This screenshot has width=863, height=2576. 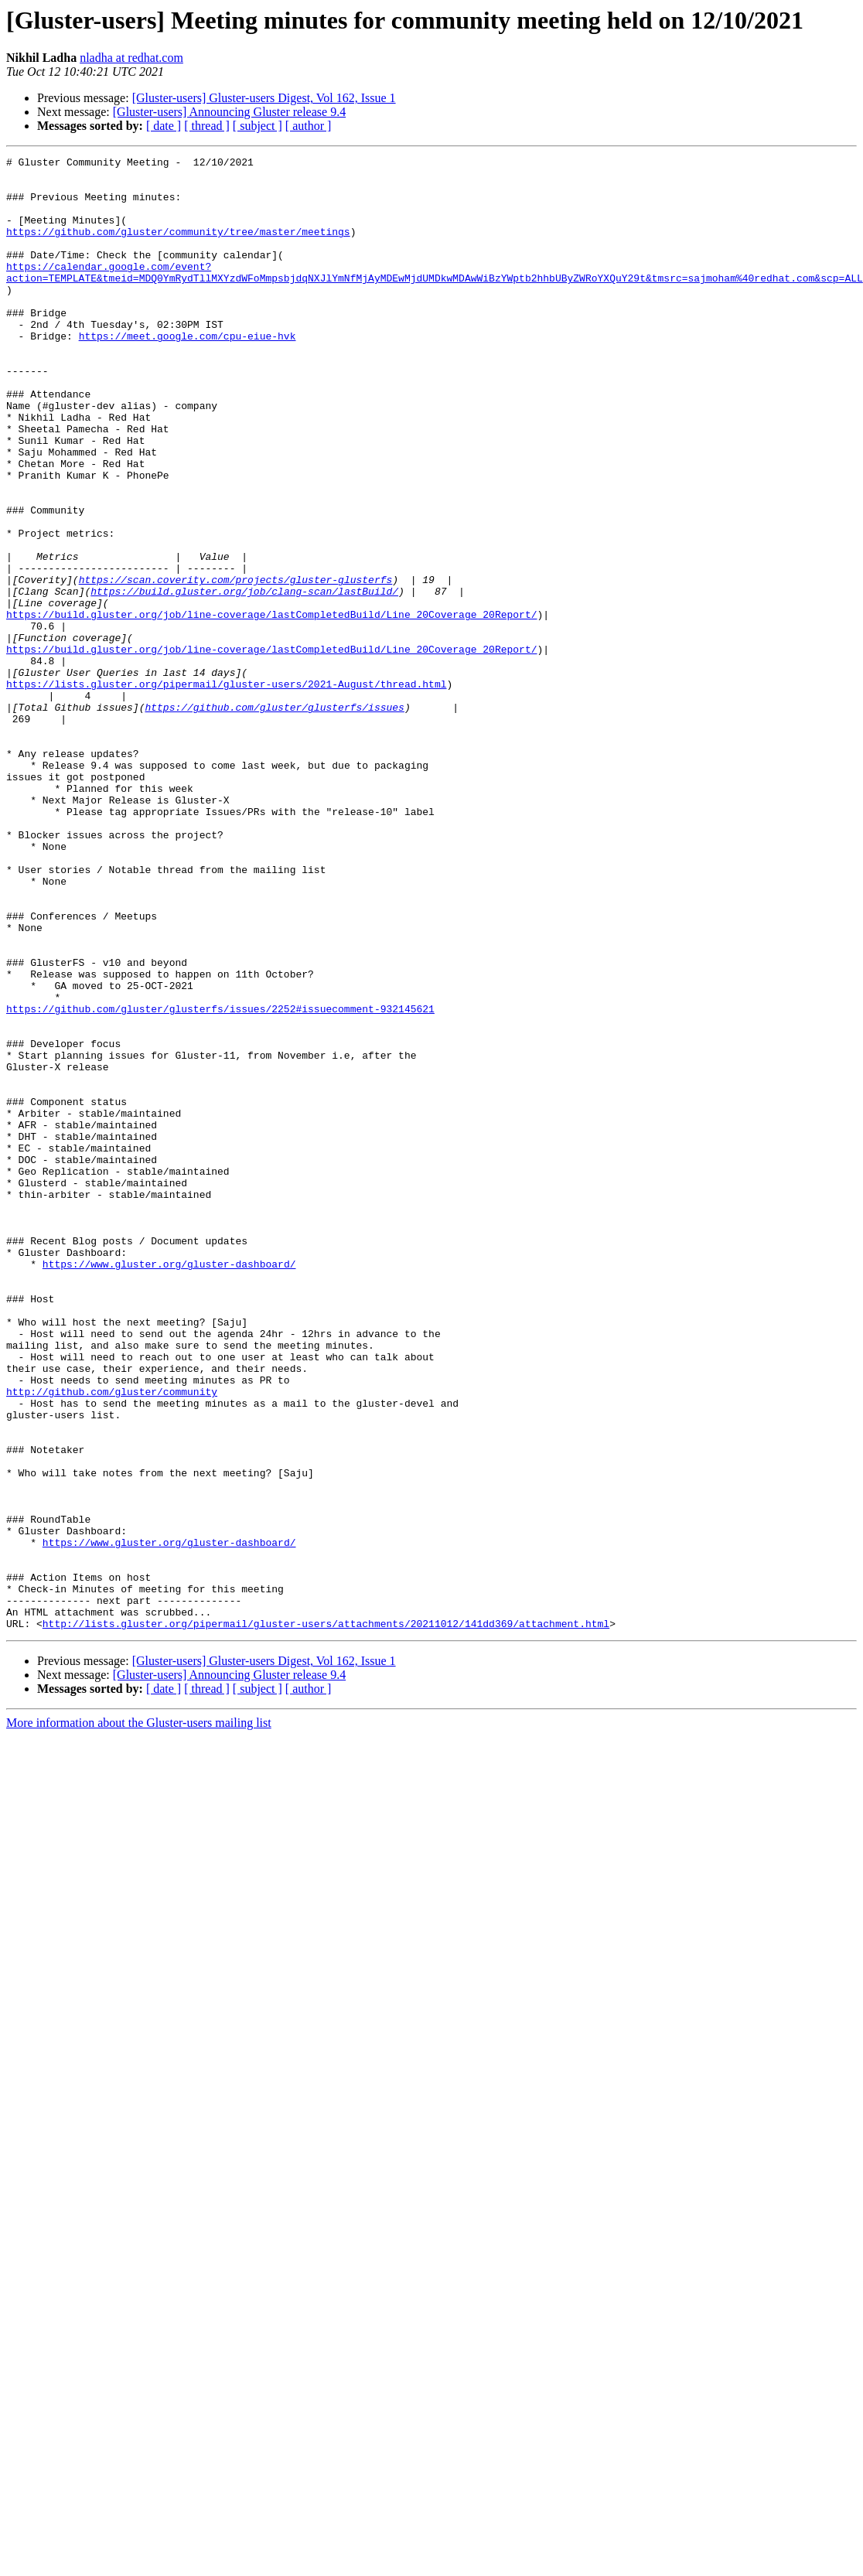 I want to click on http://lists.gluster.org/pipermail/gluster-users/attachments/20211012/141dd369/attachment.html, so click(x=326, y=1918).